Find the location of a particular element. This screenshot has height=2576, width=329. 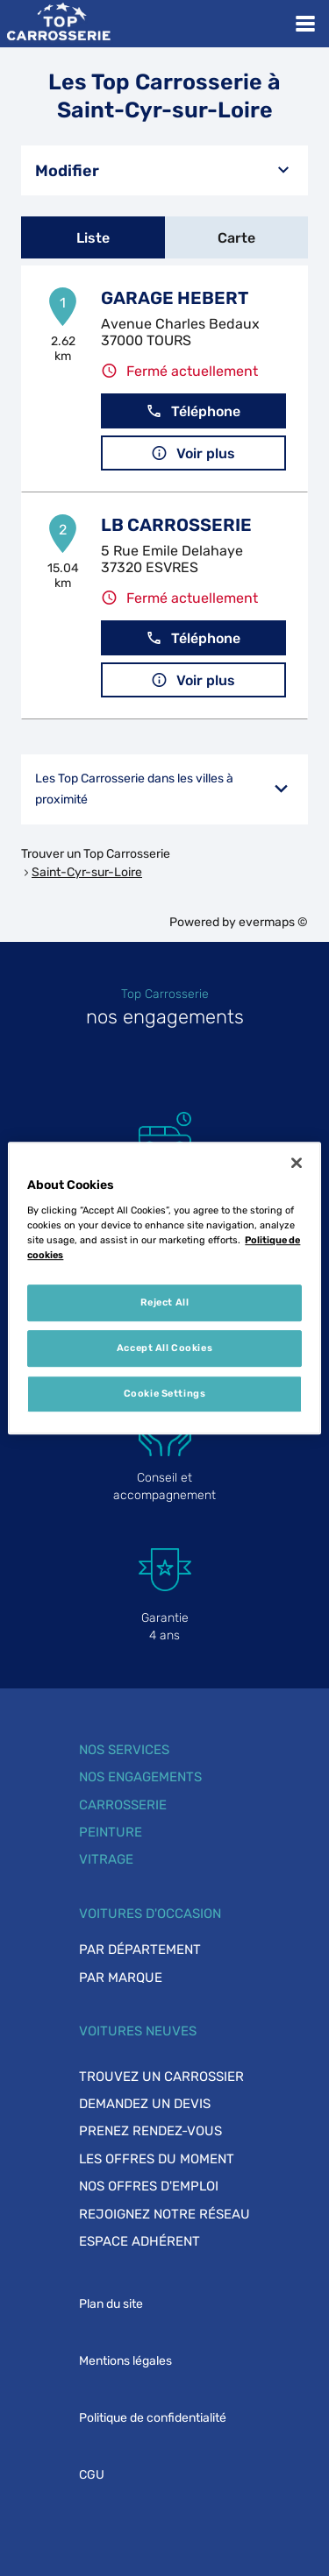

Nos offres d'emploi is located at coordinates (148, 2186).